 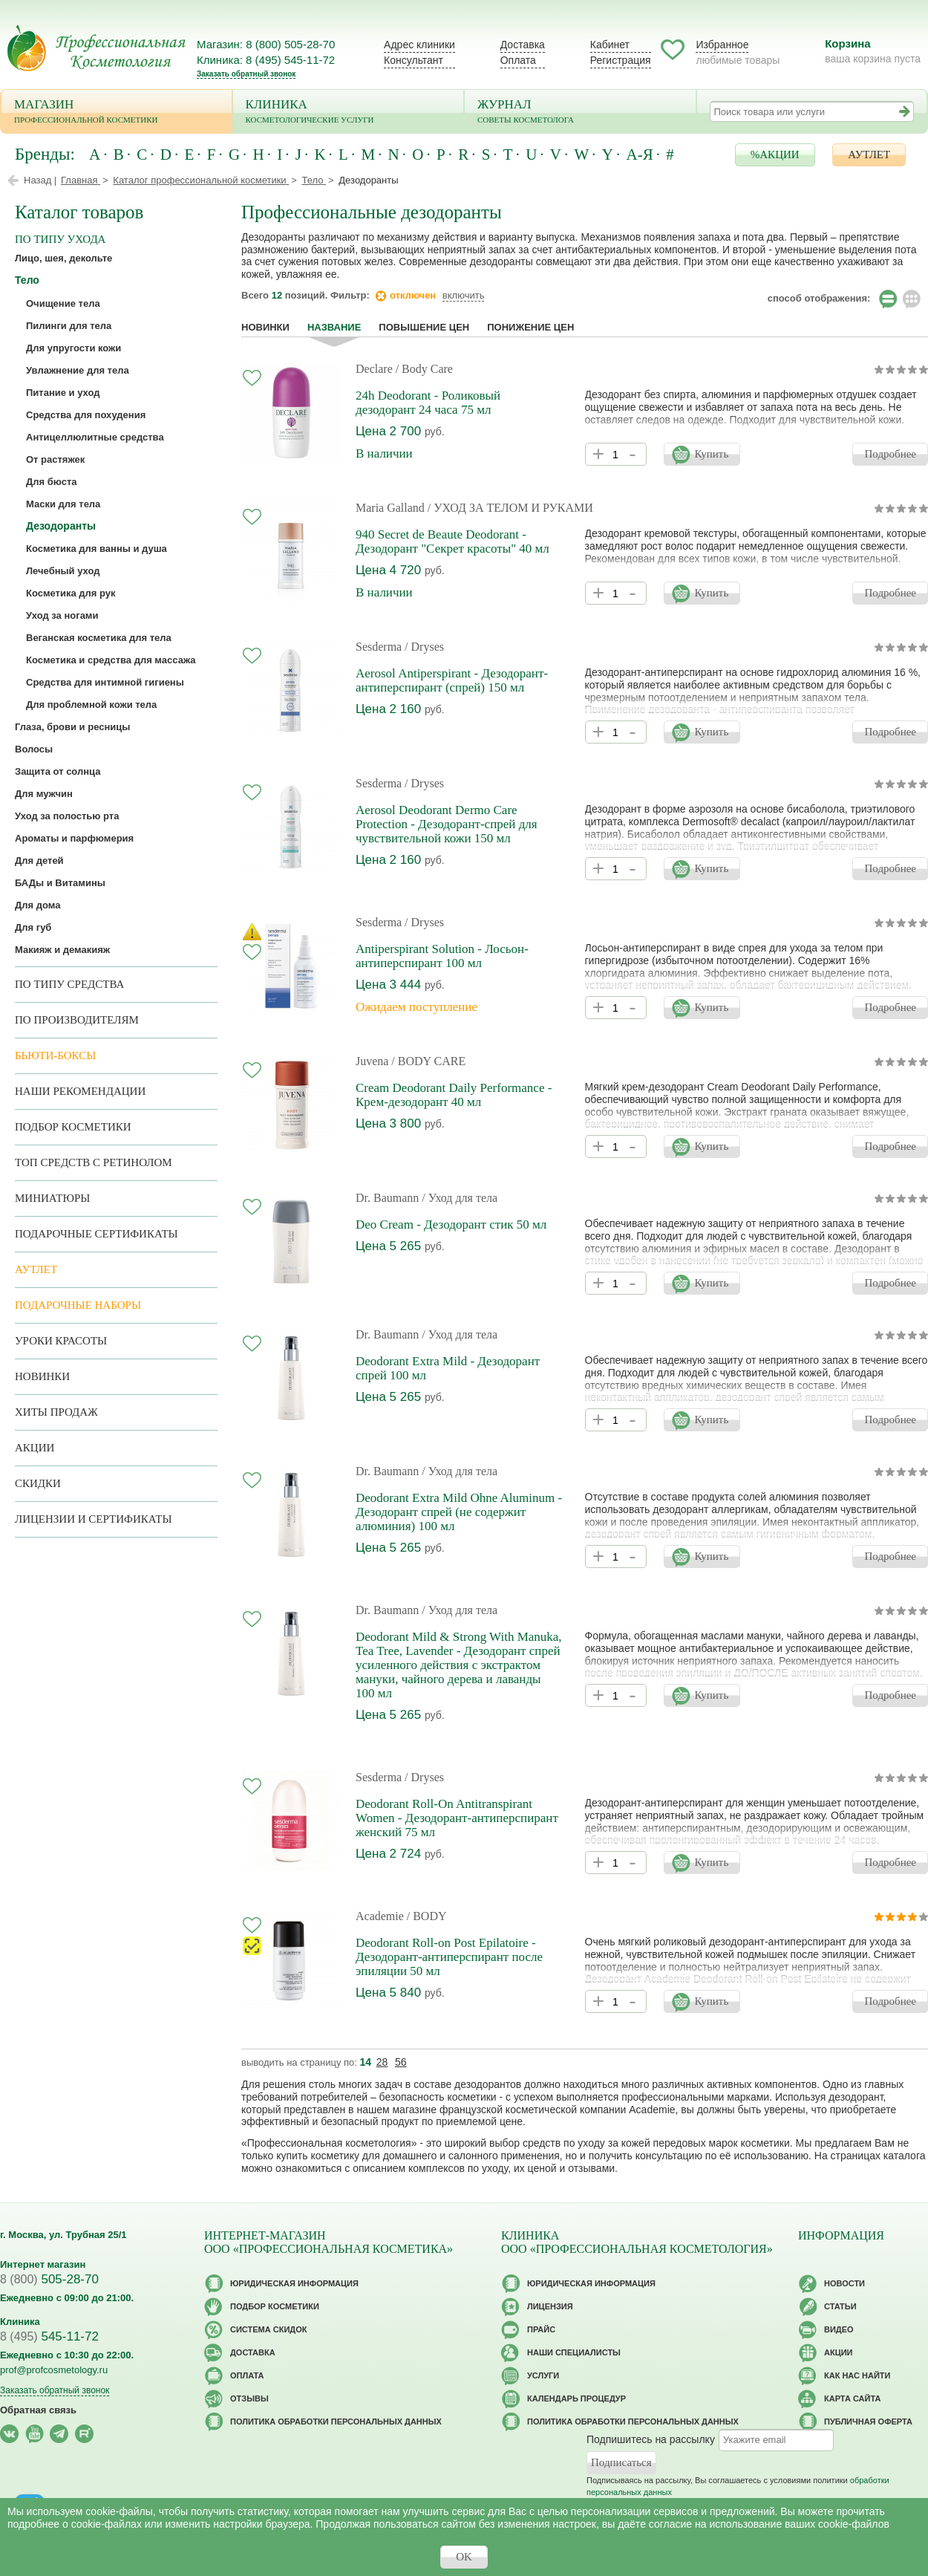 I want to click on Миниатюры, so click(x=52, y=1198).